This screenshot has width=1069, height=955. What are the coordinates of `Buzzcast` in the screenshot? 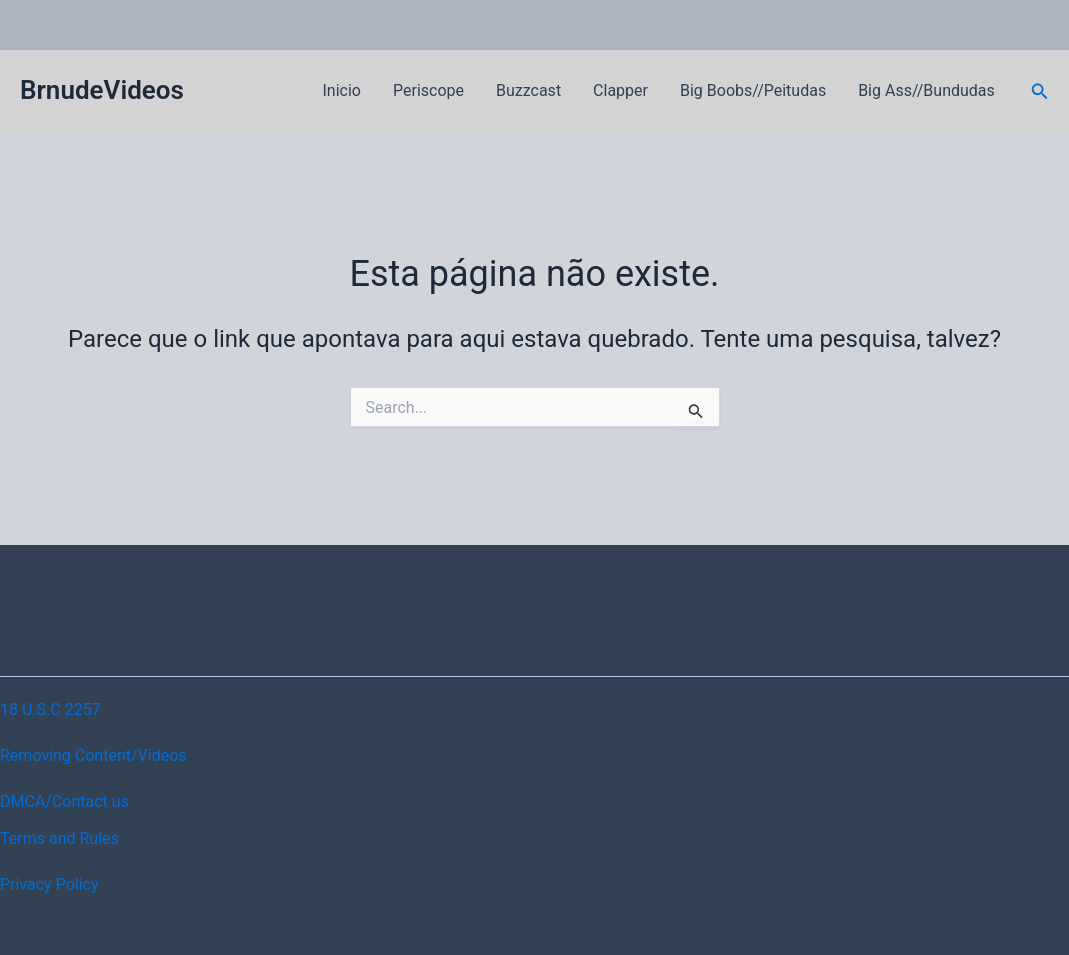 It's located at (528, 90).